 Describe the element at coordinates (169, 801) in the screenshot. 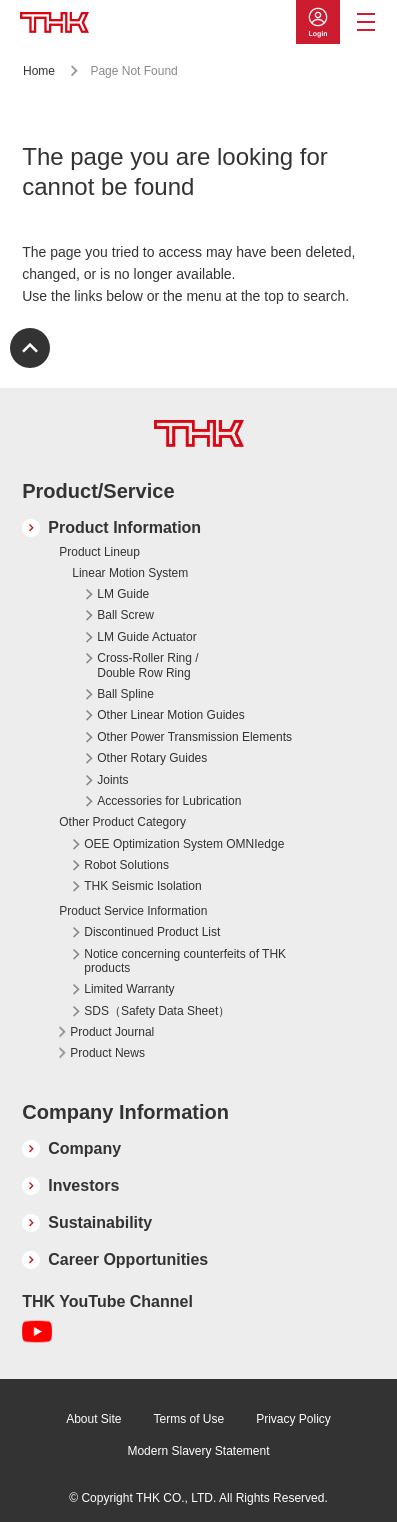

I see `Accessories for Lubrication` at that location.